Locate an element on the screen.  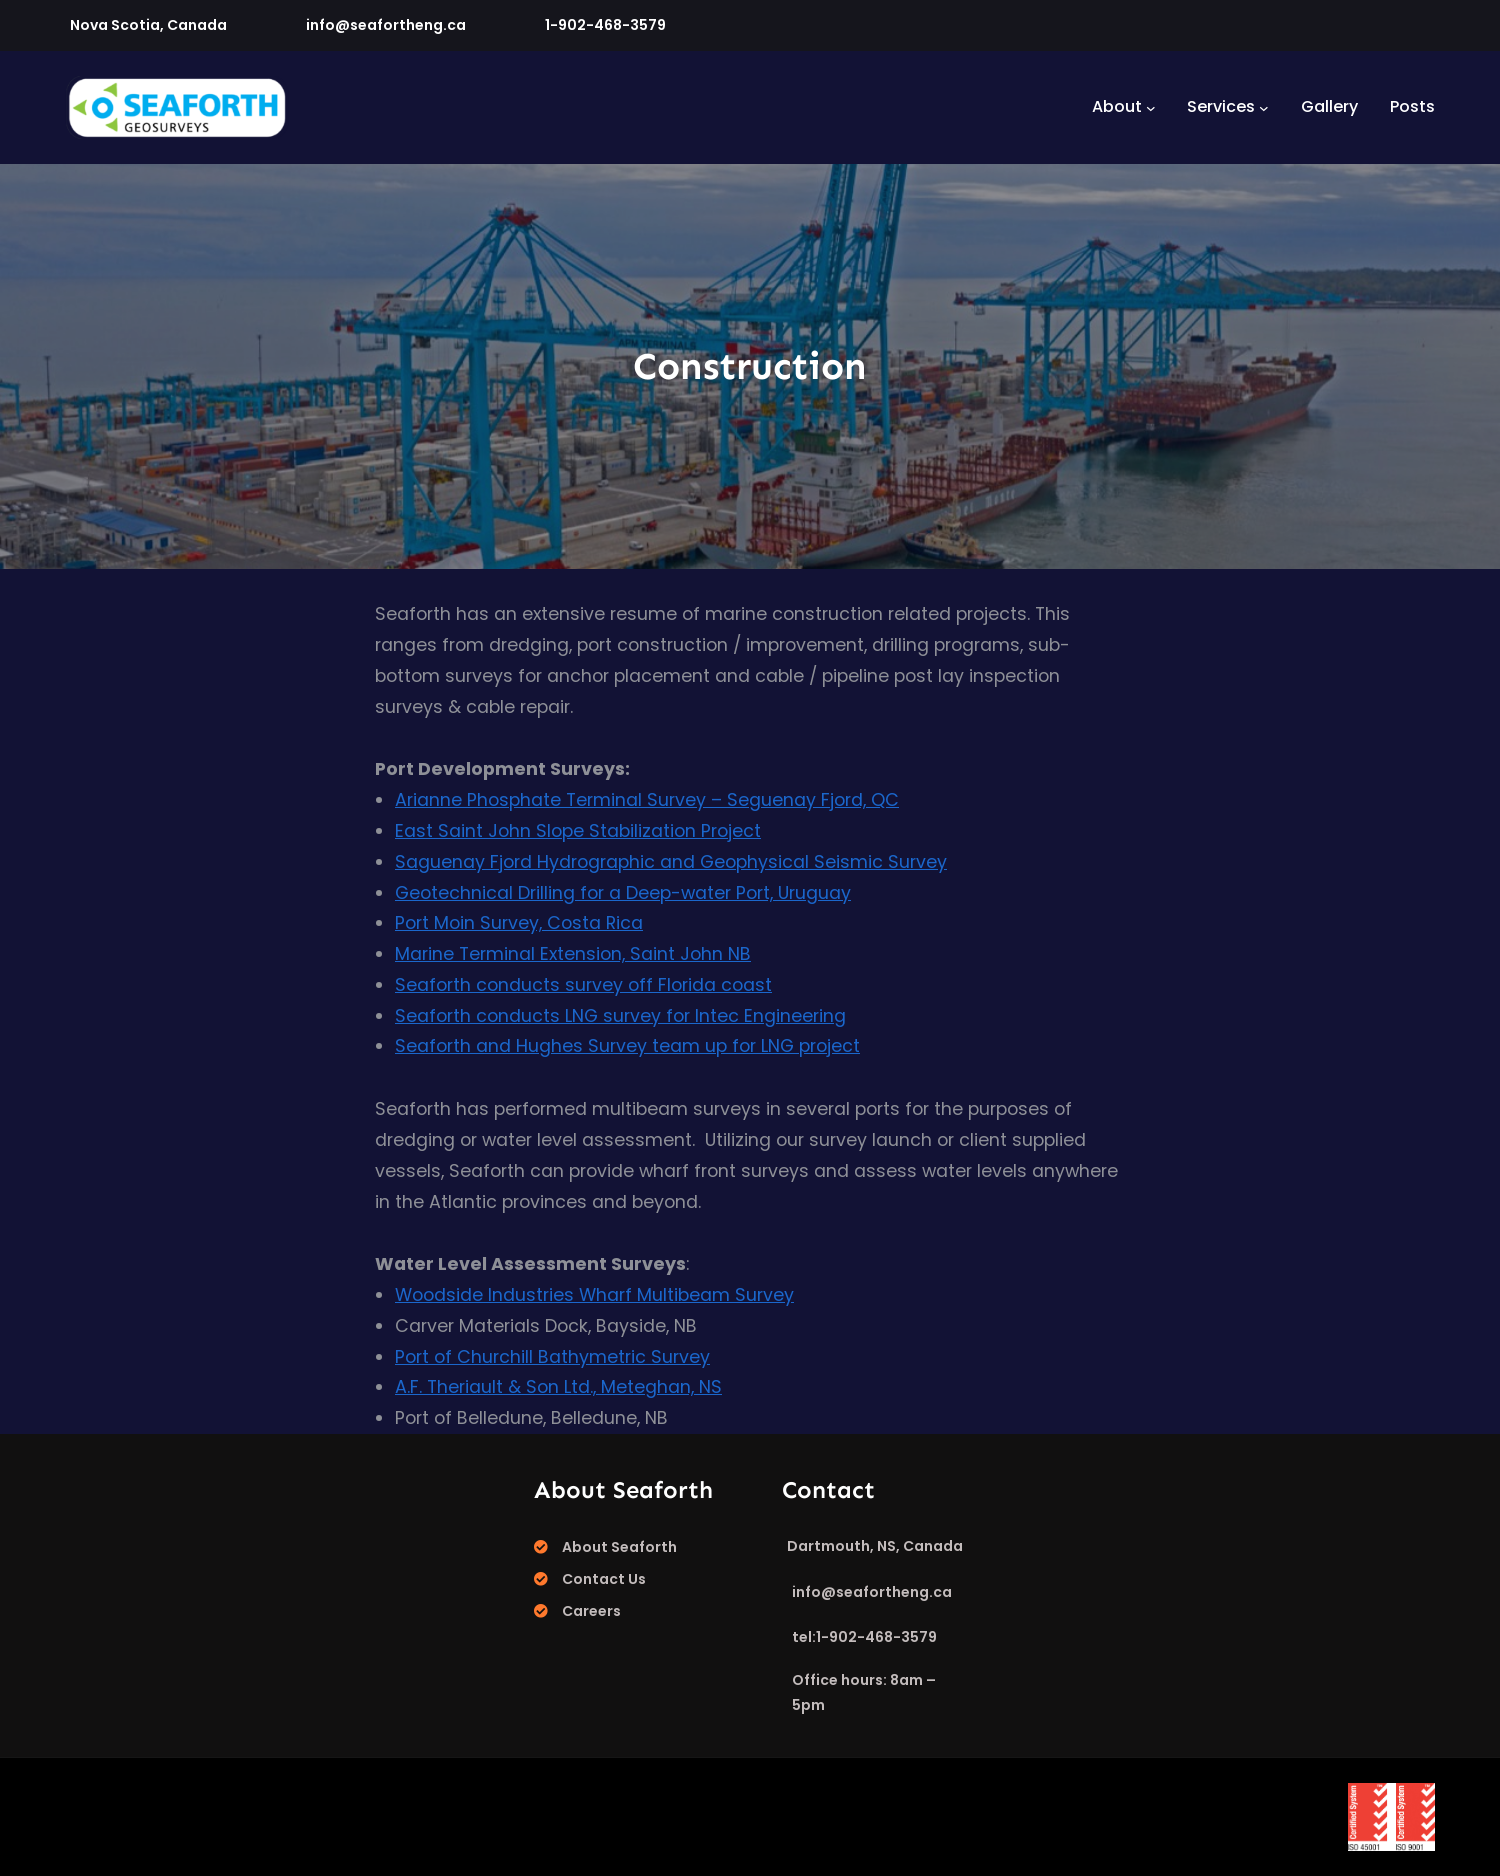
Marine Terminal Extension, Saint John NB is located at coordinates (573, 954).